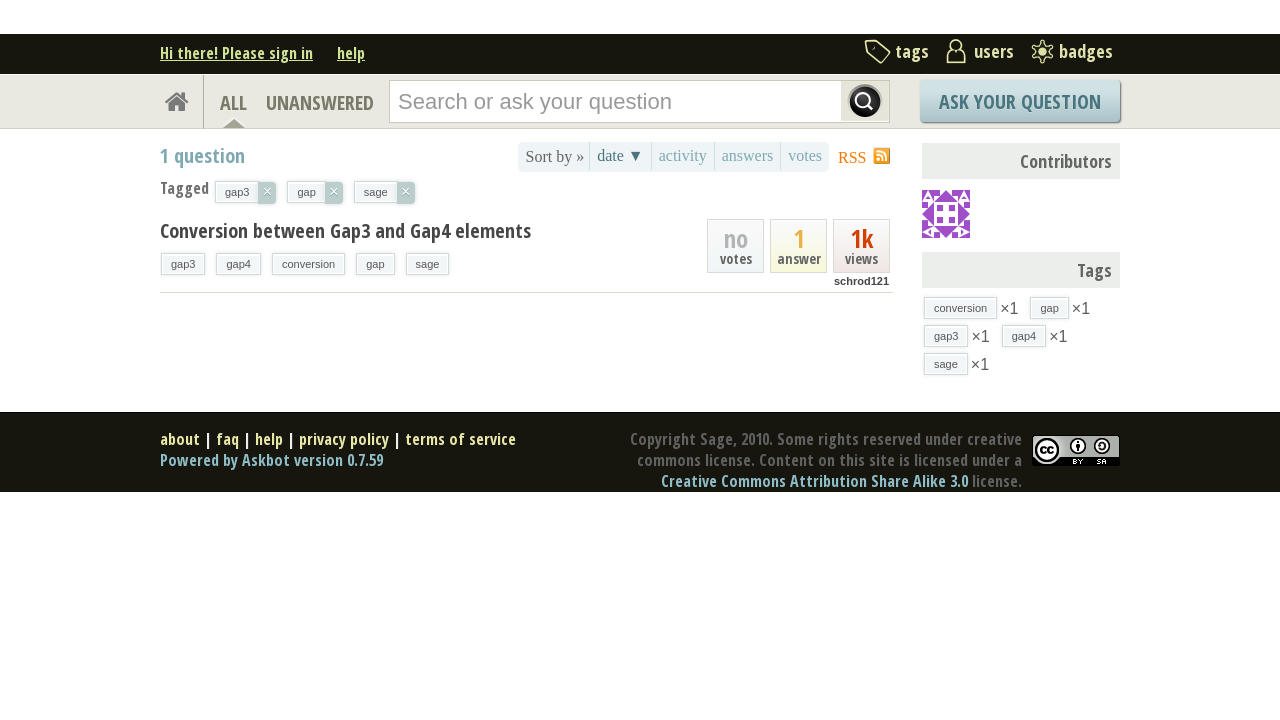 The image size is (1280, 720). I want to click on RSS, so click(852, 157).